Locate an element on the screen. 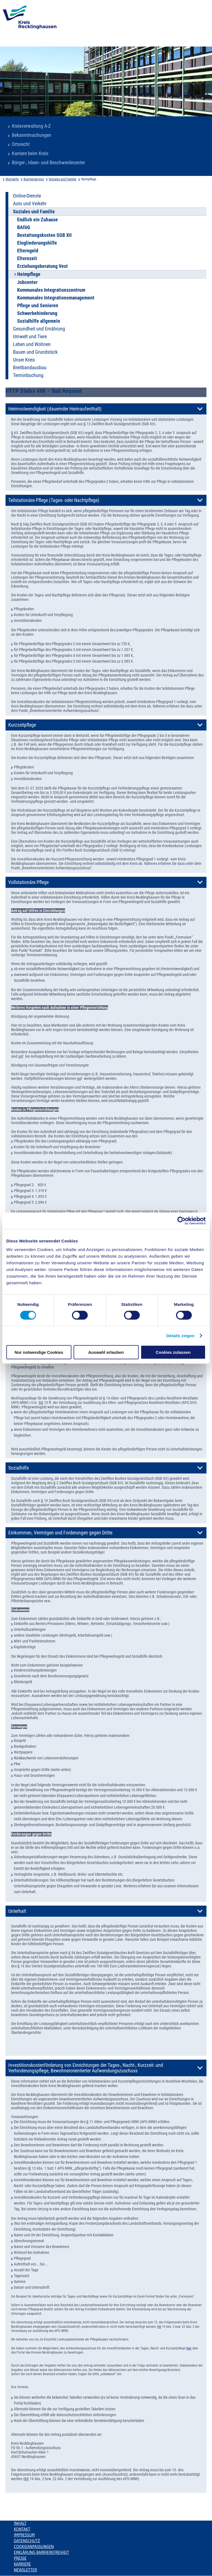 The width and height of the screenshot is (212, 2576). Newsletter is located at coordinates (25, 2570).